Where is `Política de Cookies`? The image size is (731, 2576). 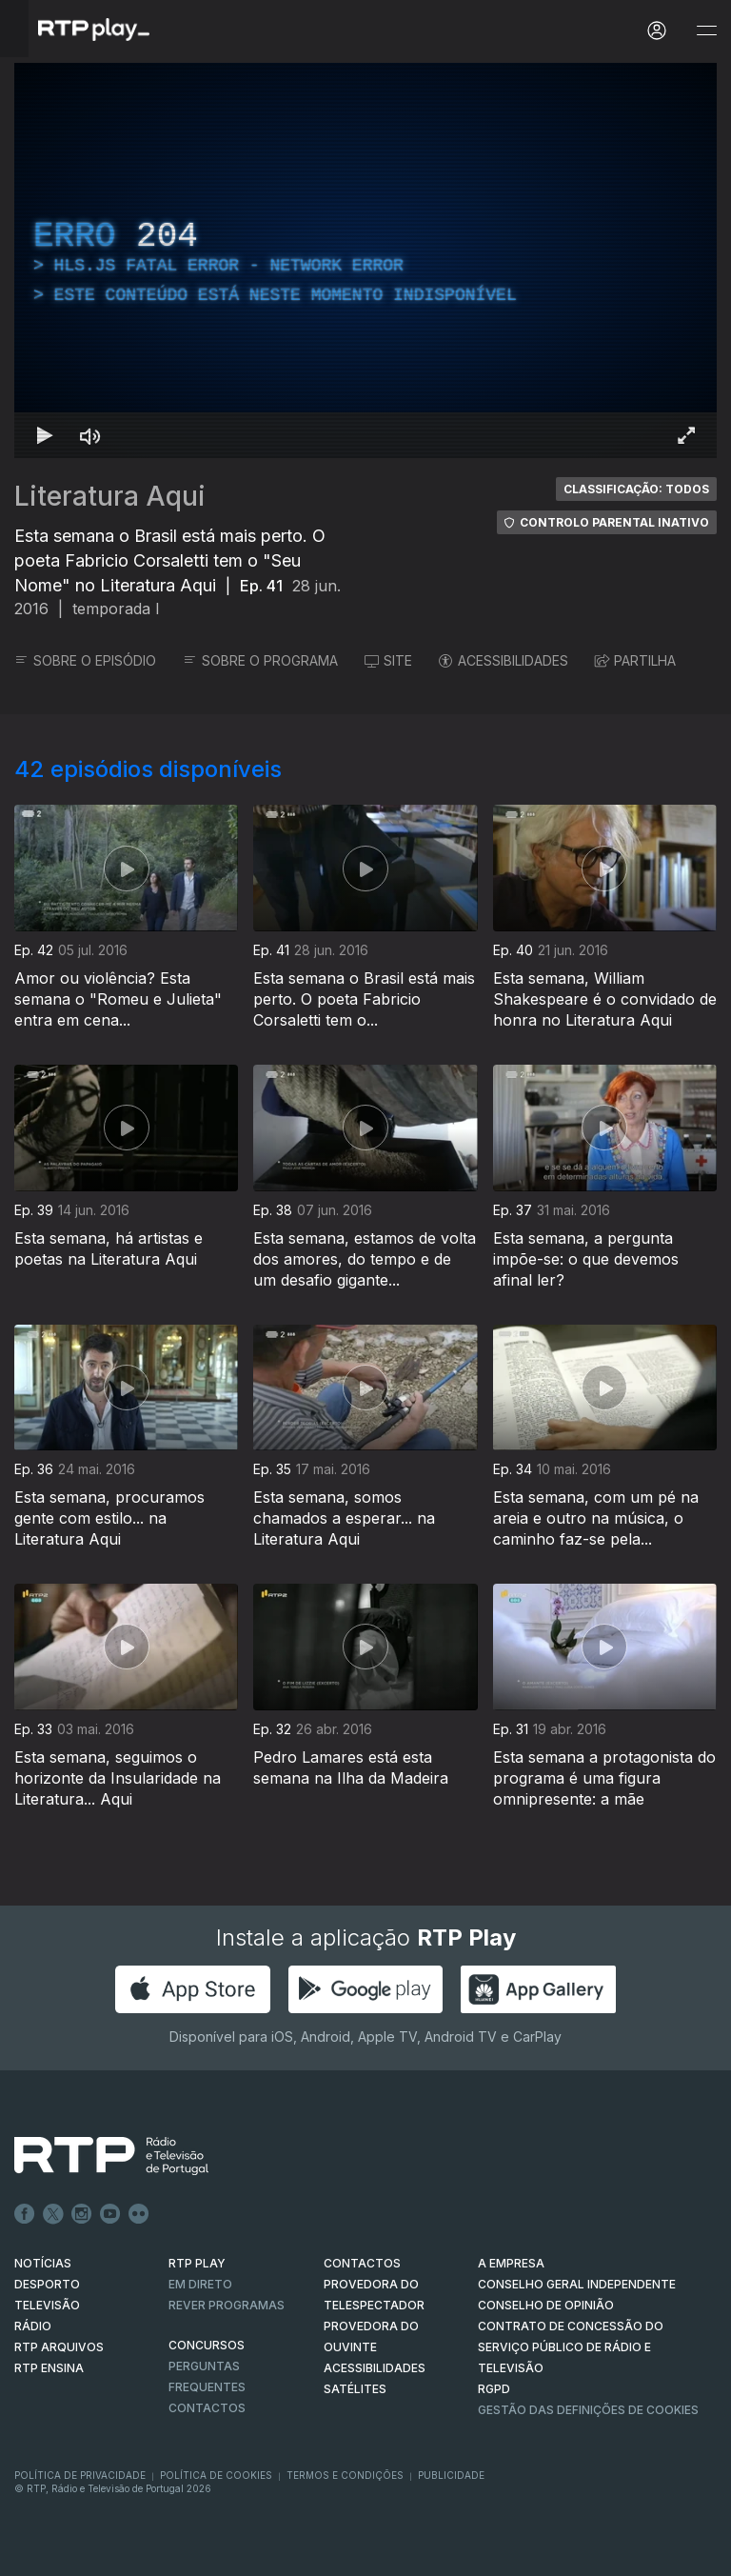
Política de Cookies is located at coordinates (216, 2475).